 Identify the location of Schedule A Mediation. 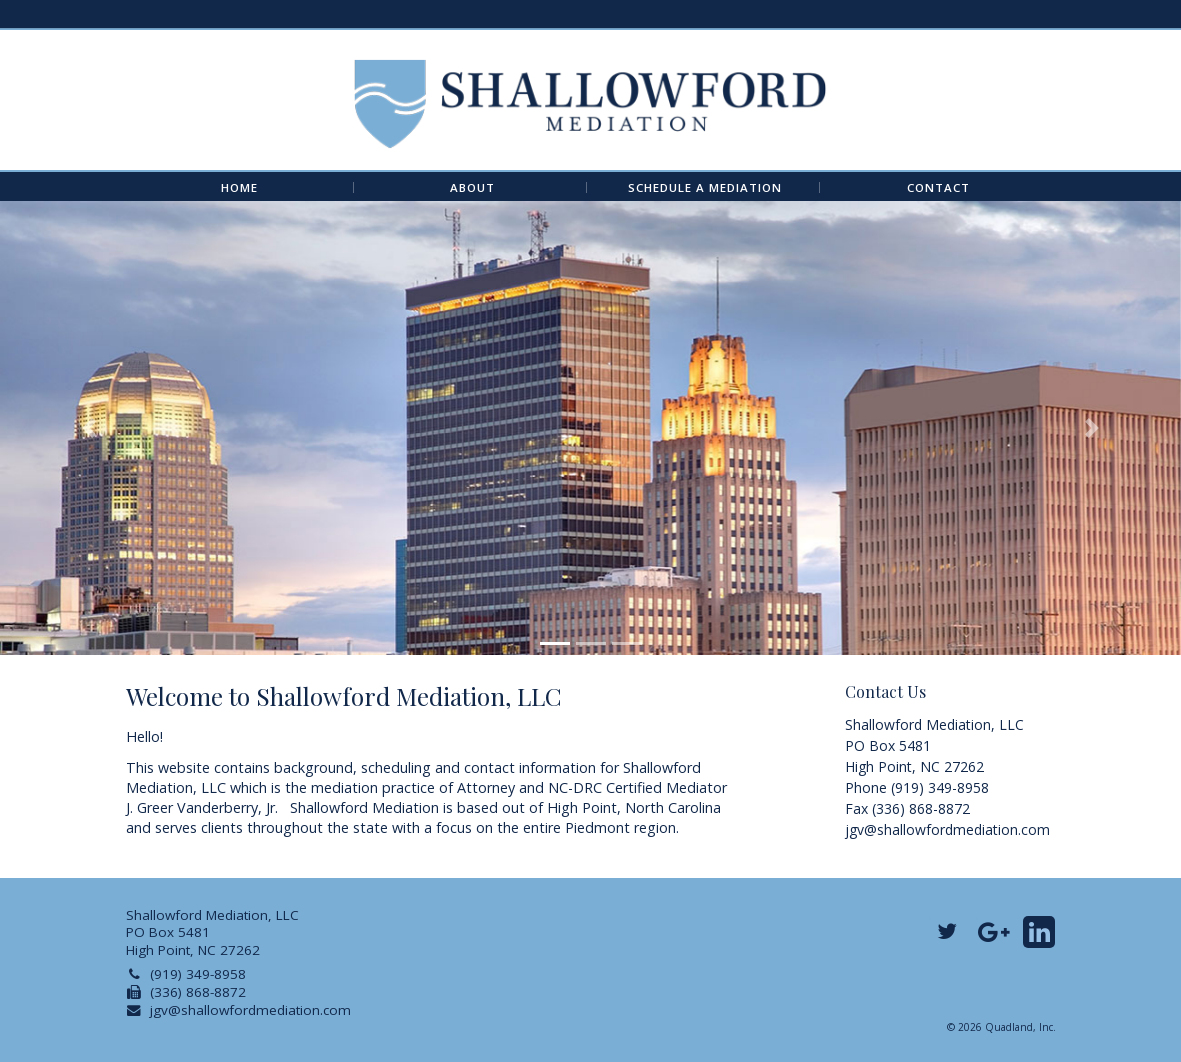
(705, 188).